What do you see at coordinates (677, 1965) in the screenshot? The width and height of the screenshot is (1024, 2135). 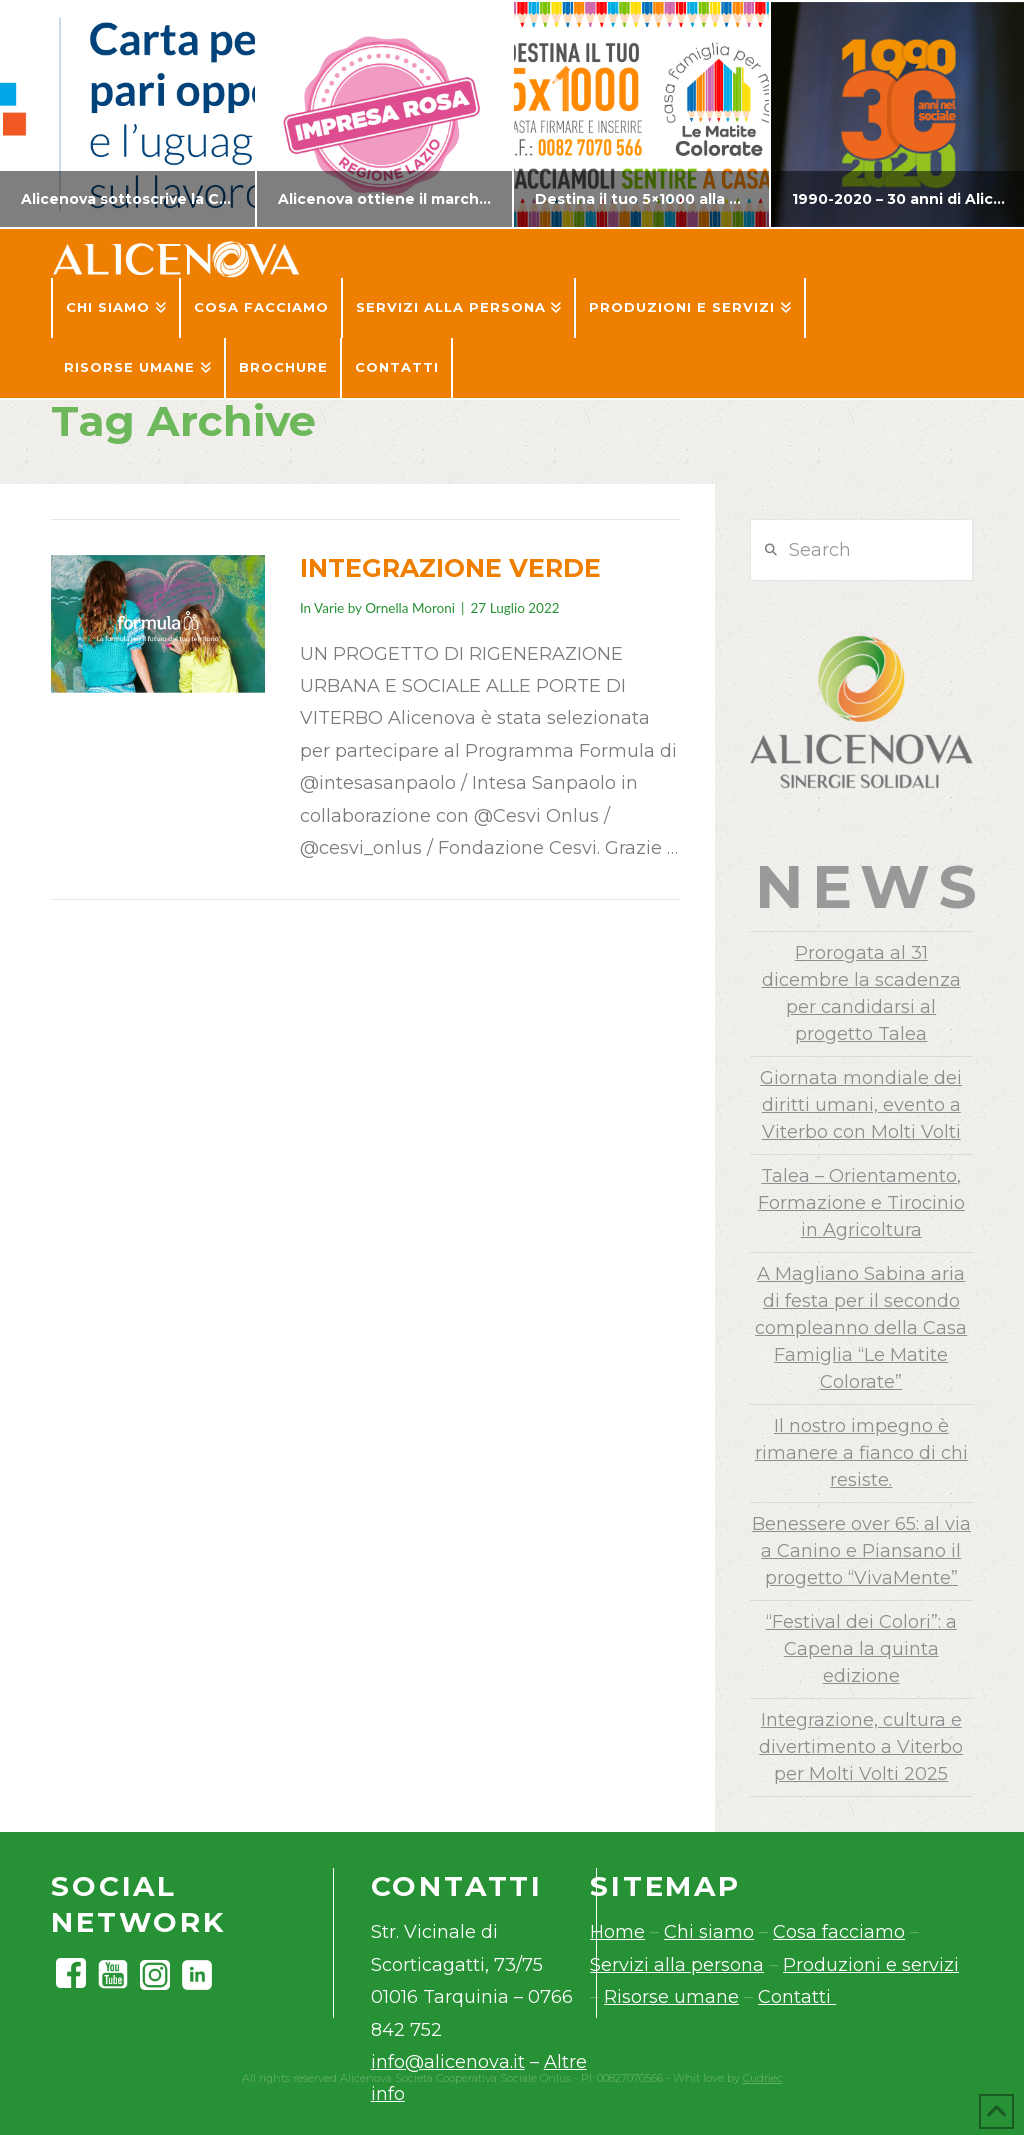 I see `Servizi alla persona` at bounding box center [677, 1965].